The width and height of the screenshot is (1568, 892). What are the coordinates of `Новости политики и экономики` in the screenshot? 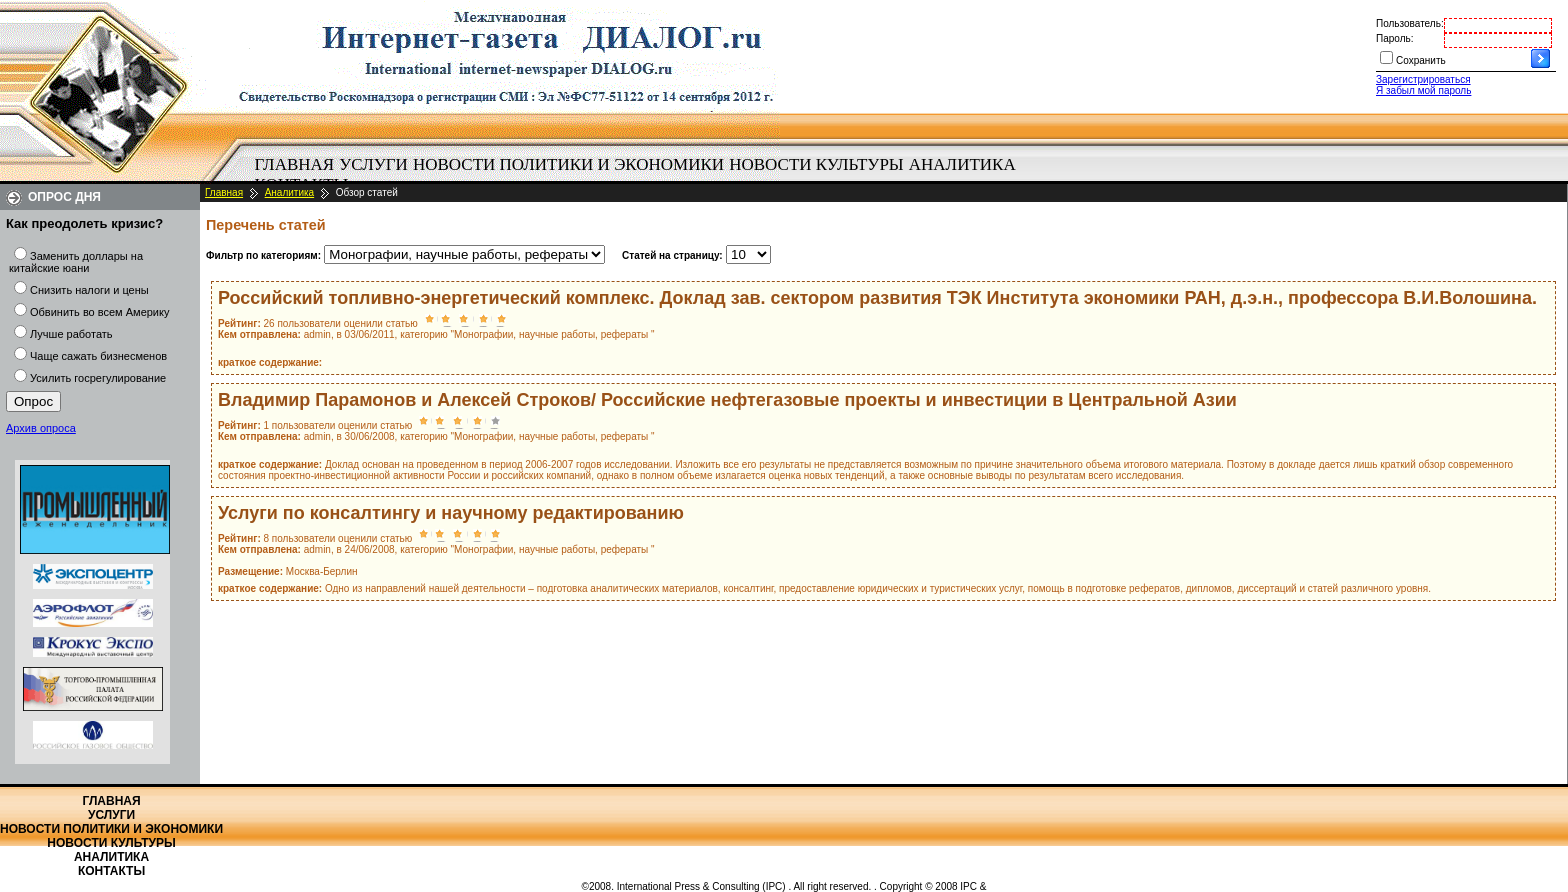 It's located at (568, 164).